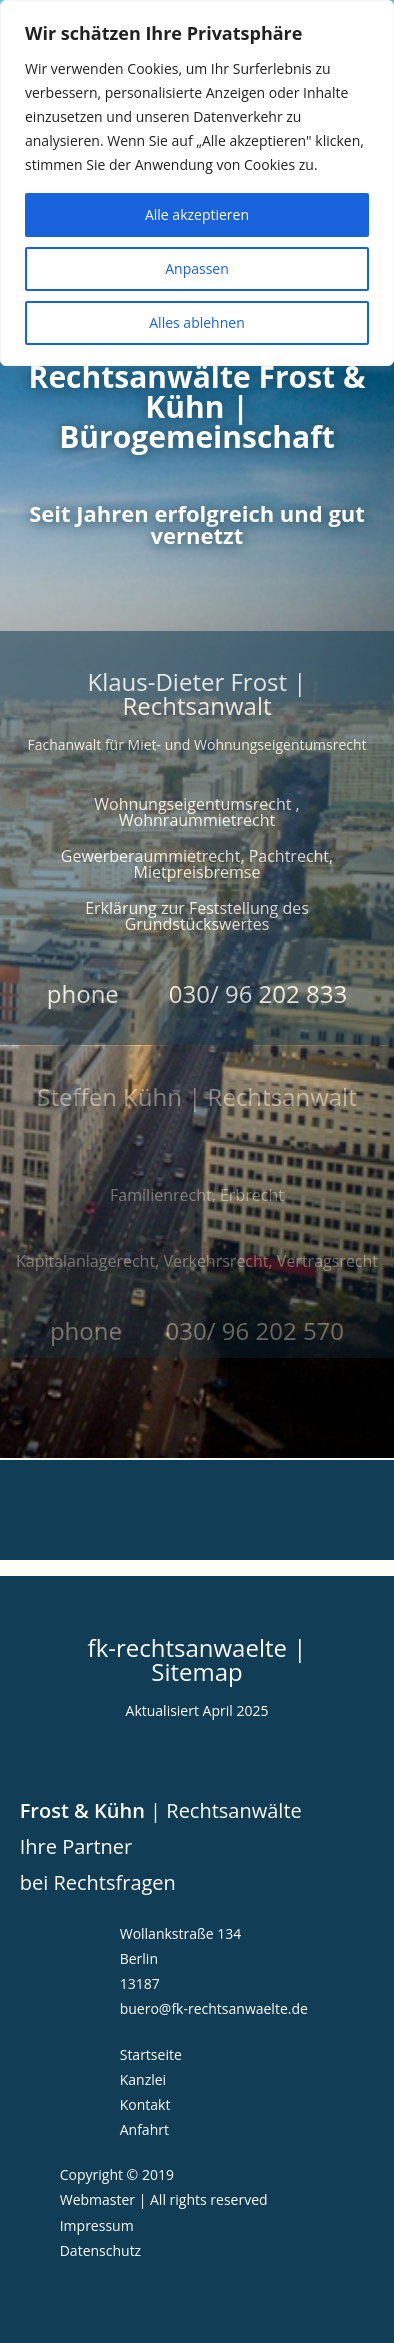 The image size is (394, 2343). What do you see at coordinates (97, 2199) in the screenshot?
I see `Webmaster` at bounding box center [97, 2199].